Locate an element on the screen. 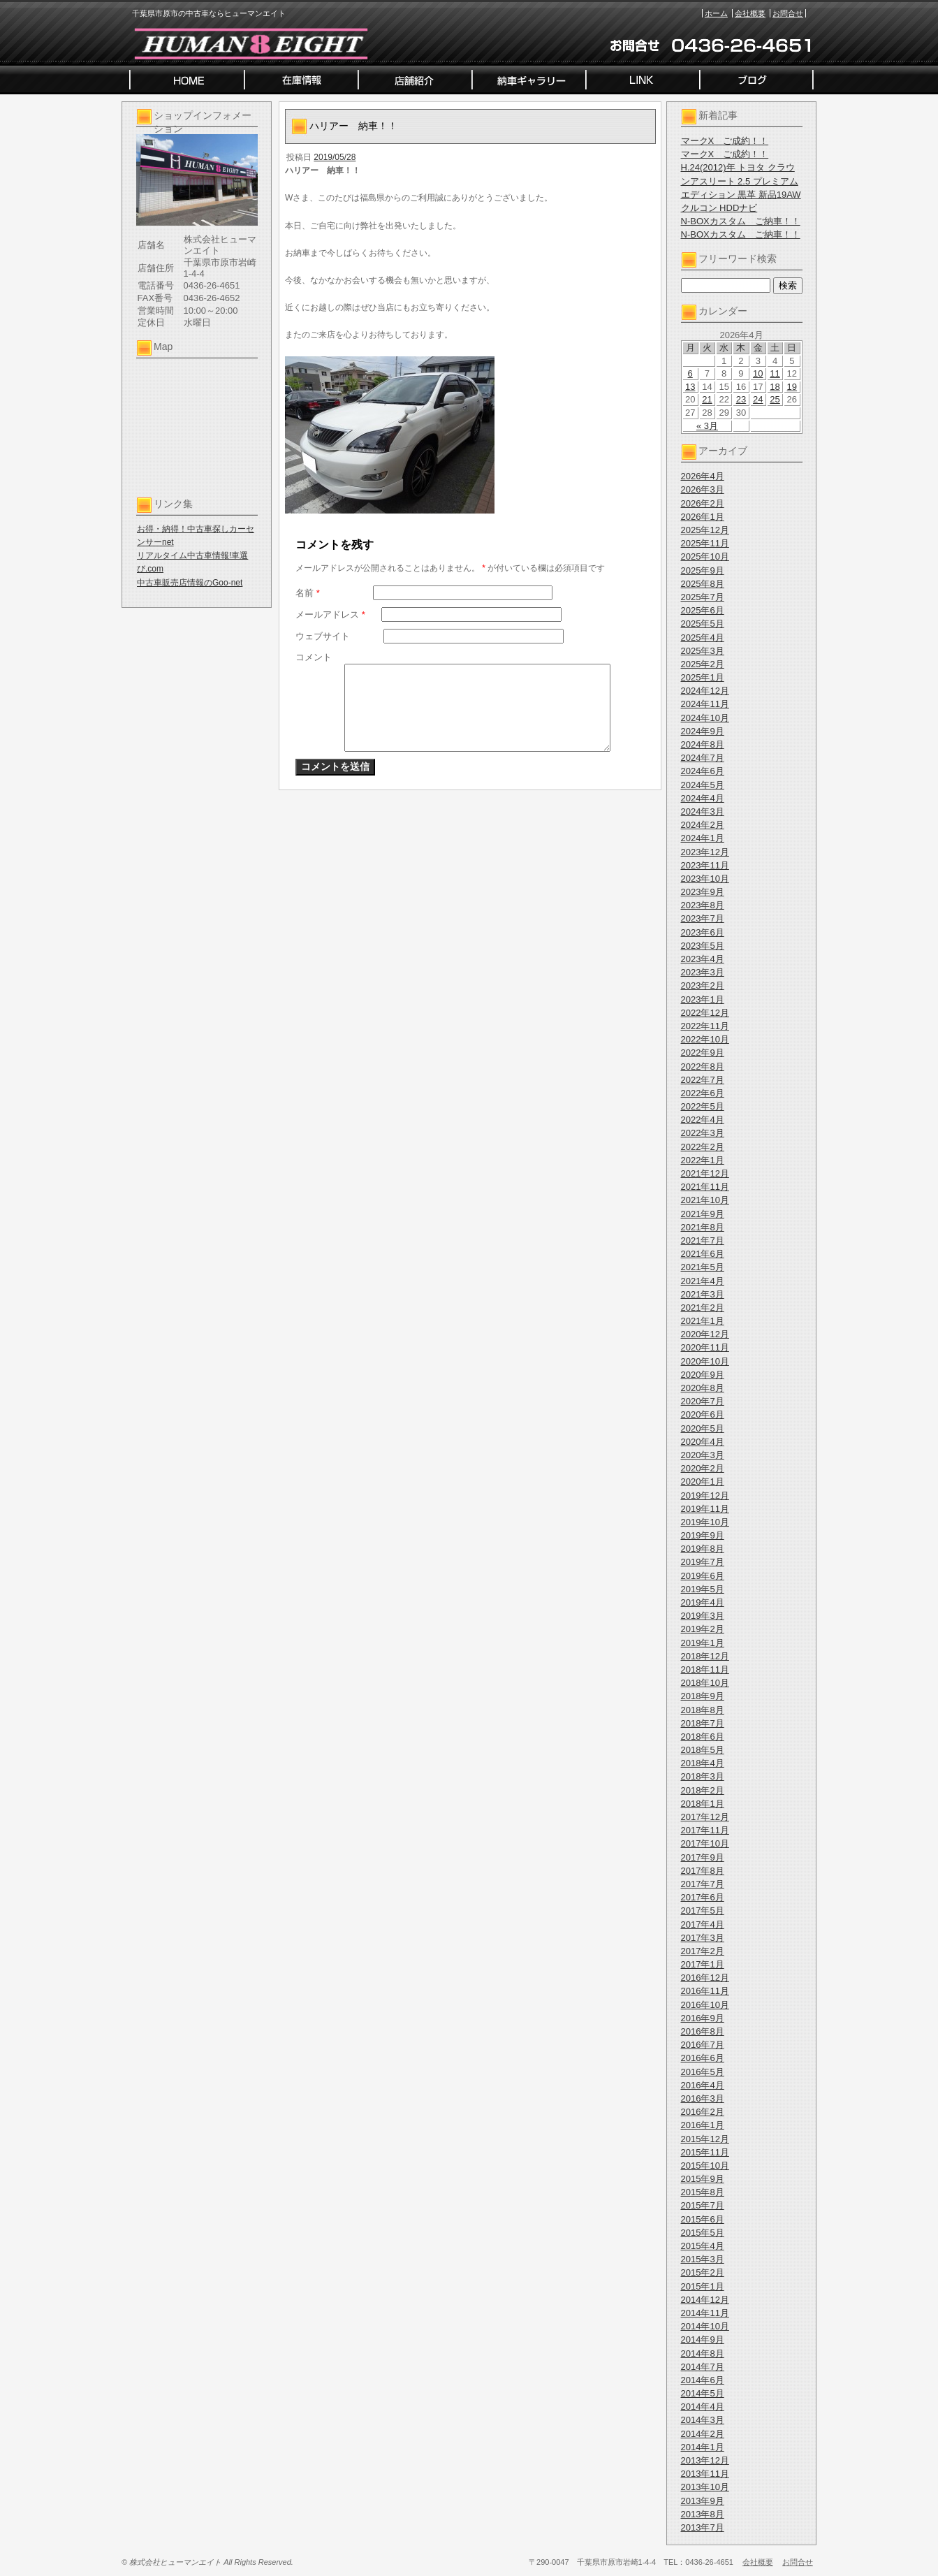 The height and width of the screenshot is (2576, 938). 2019年9月 is located at coordinates (702, 1535).